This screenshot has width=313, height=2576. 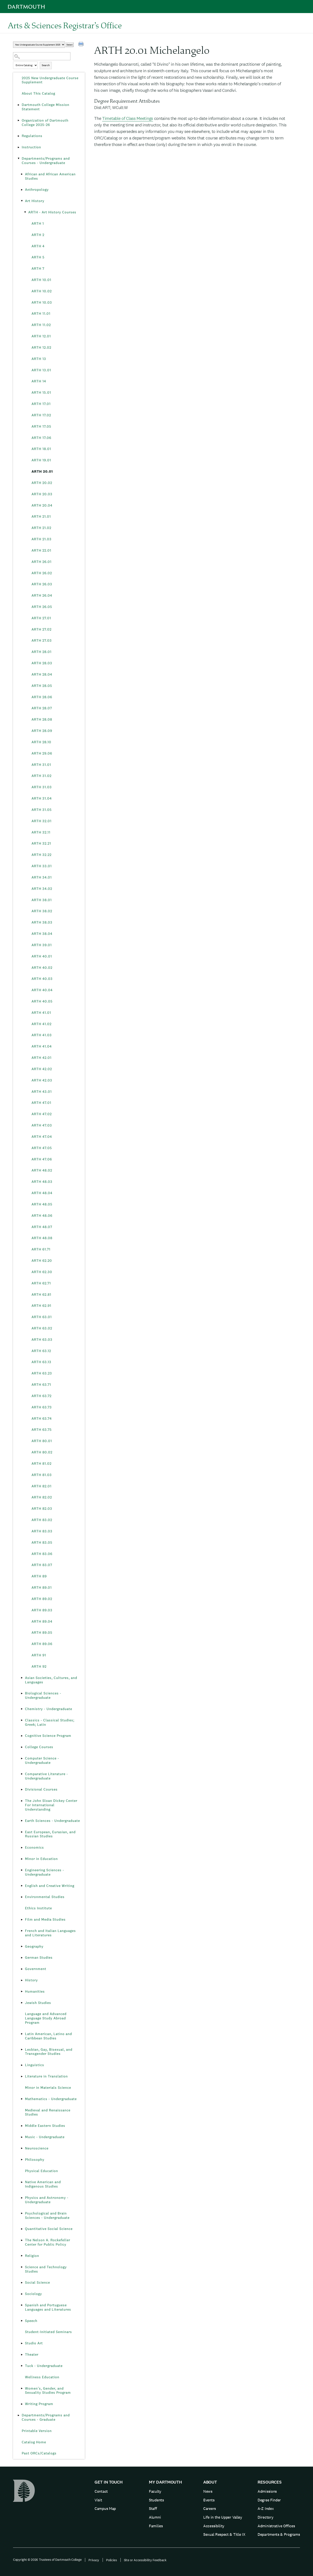 I want to click on ARTH 42.02, so click(x=42, y=1069).